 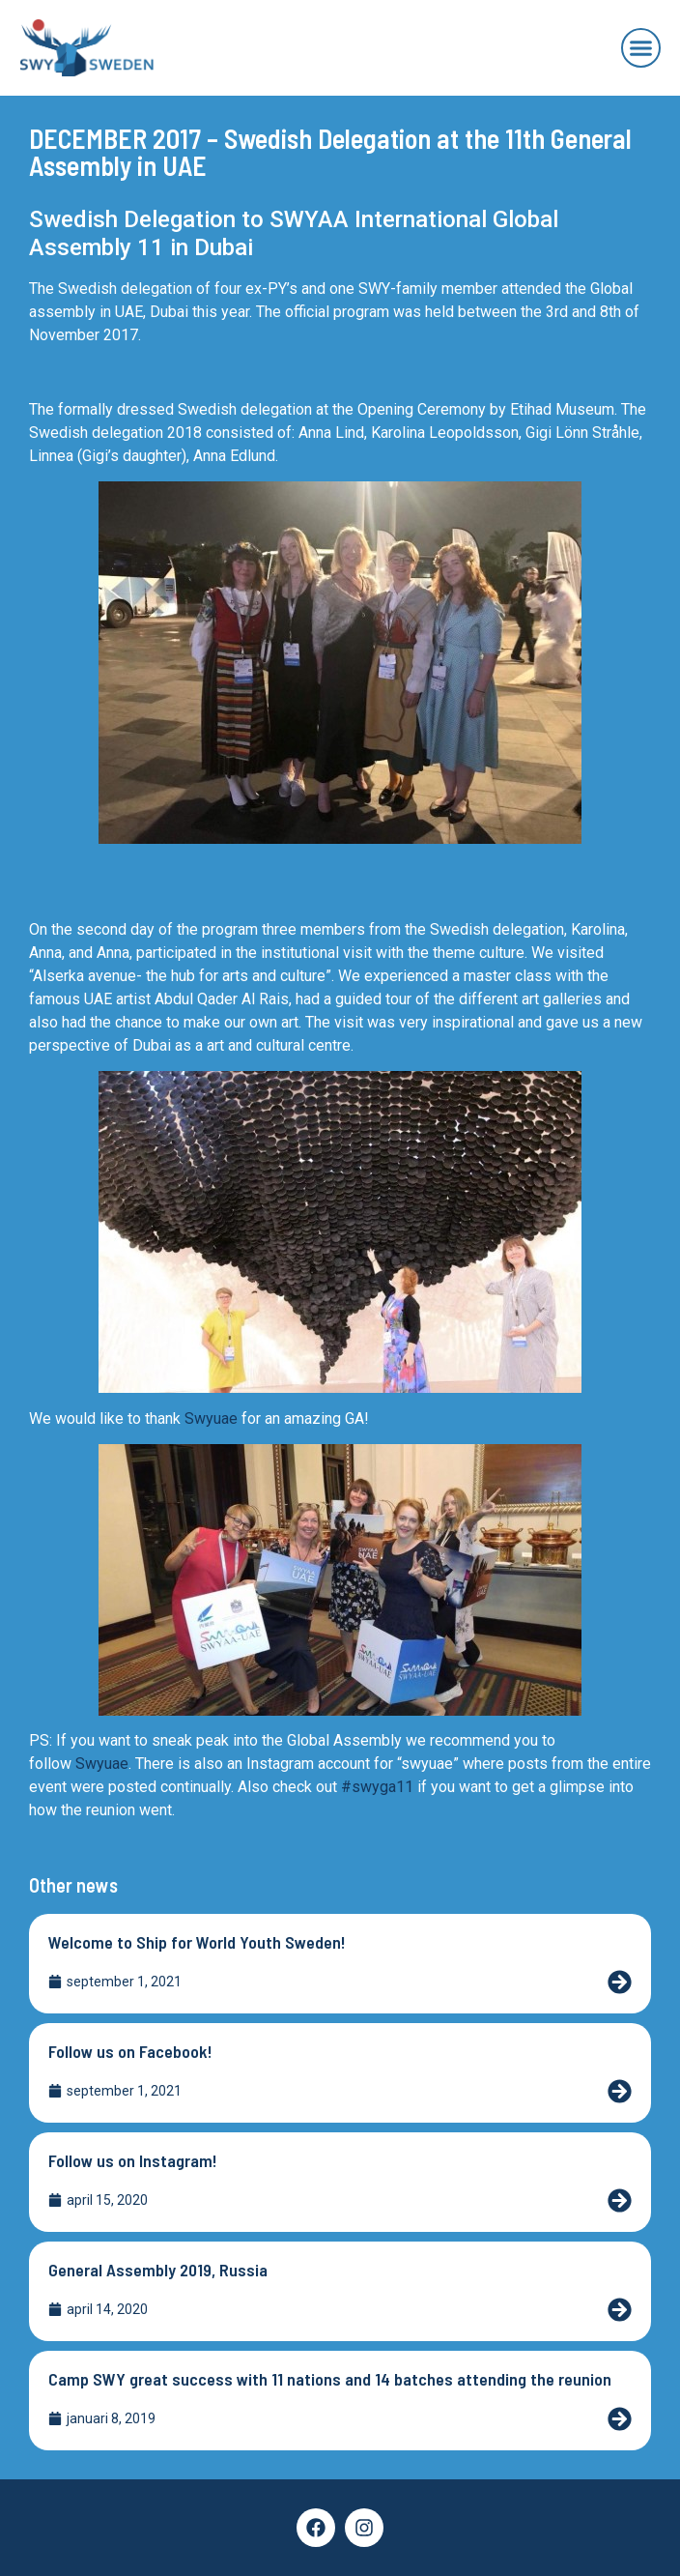 I want to click on Welcome to Ship for World Youth Sweden!, so click(x=197, y=1942).